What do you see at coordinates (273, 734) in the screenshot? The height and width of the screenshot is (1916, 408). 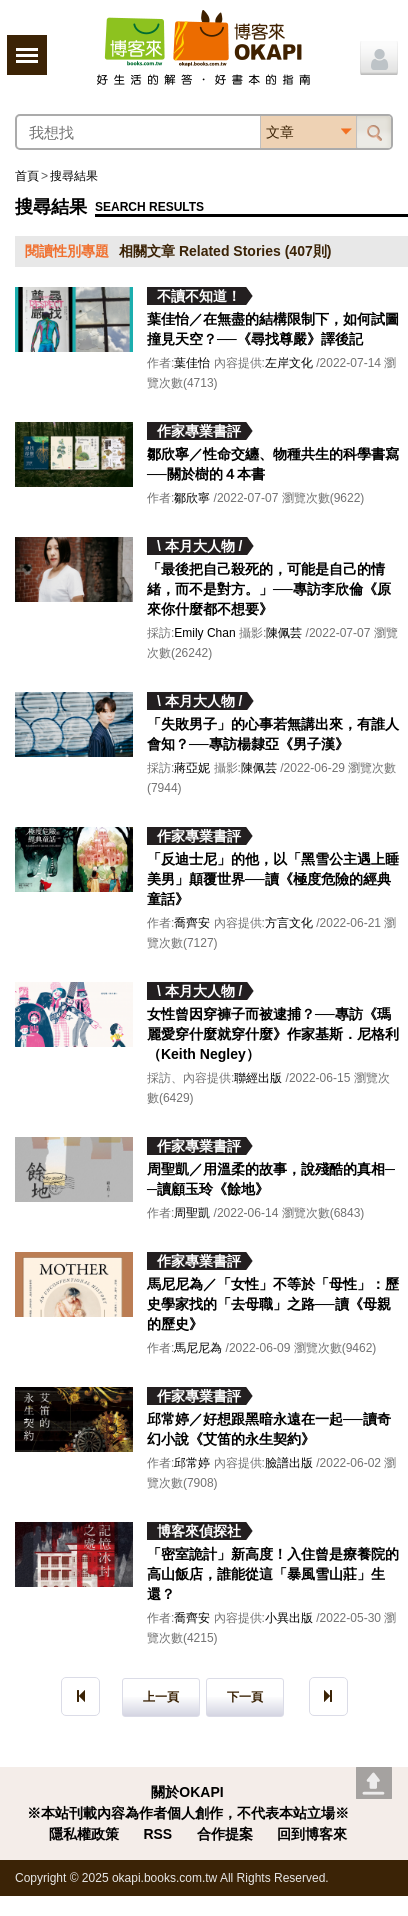 I see `「失敗男子」的心事若無講出來，有誰人會知？──專訪楊隸亞《男子漢》` at bounding box center [273, 734].